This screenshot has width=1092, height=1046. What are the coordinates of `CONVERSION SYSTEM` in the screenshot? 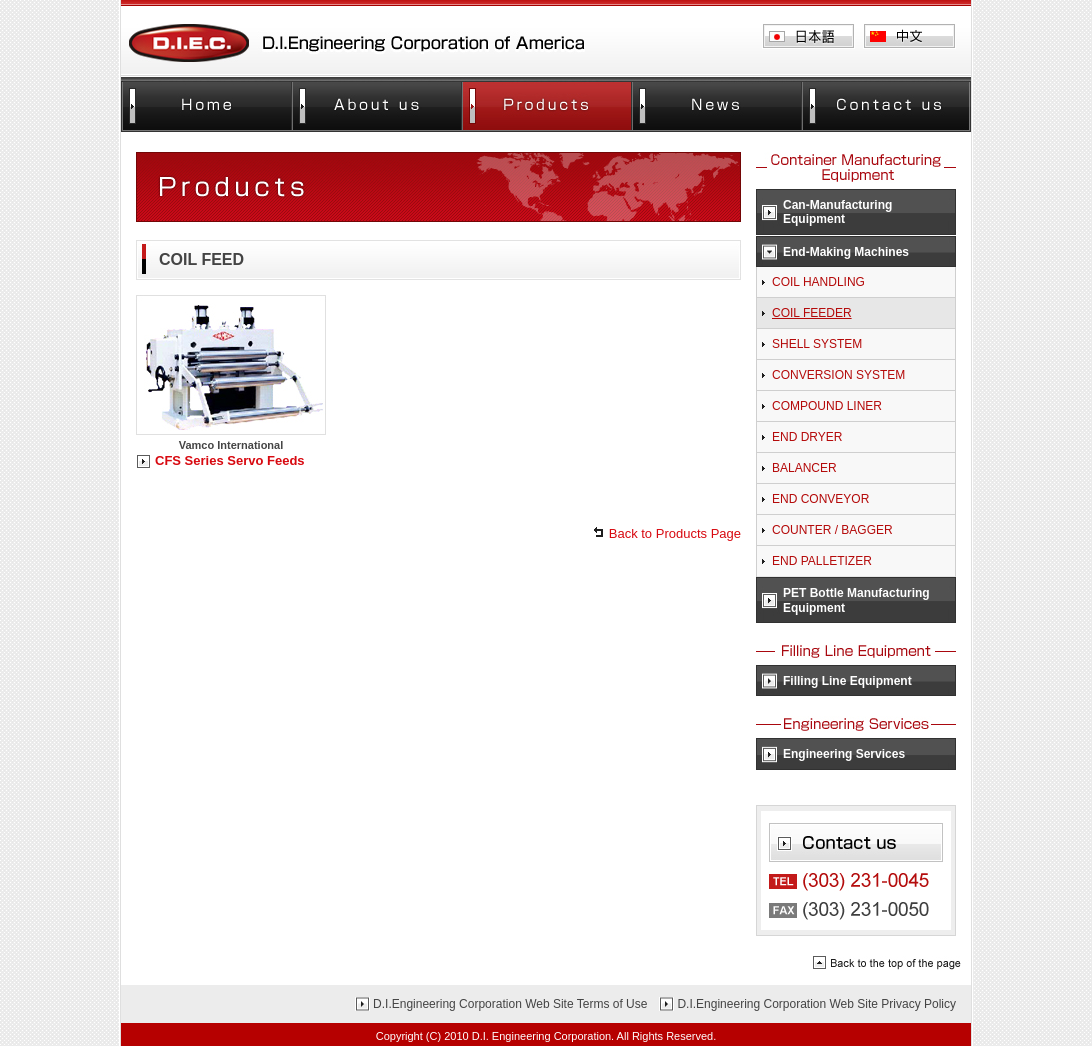 It's located at (838, 375).